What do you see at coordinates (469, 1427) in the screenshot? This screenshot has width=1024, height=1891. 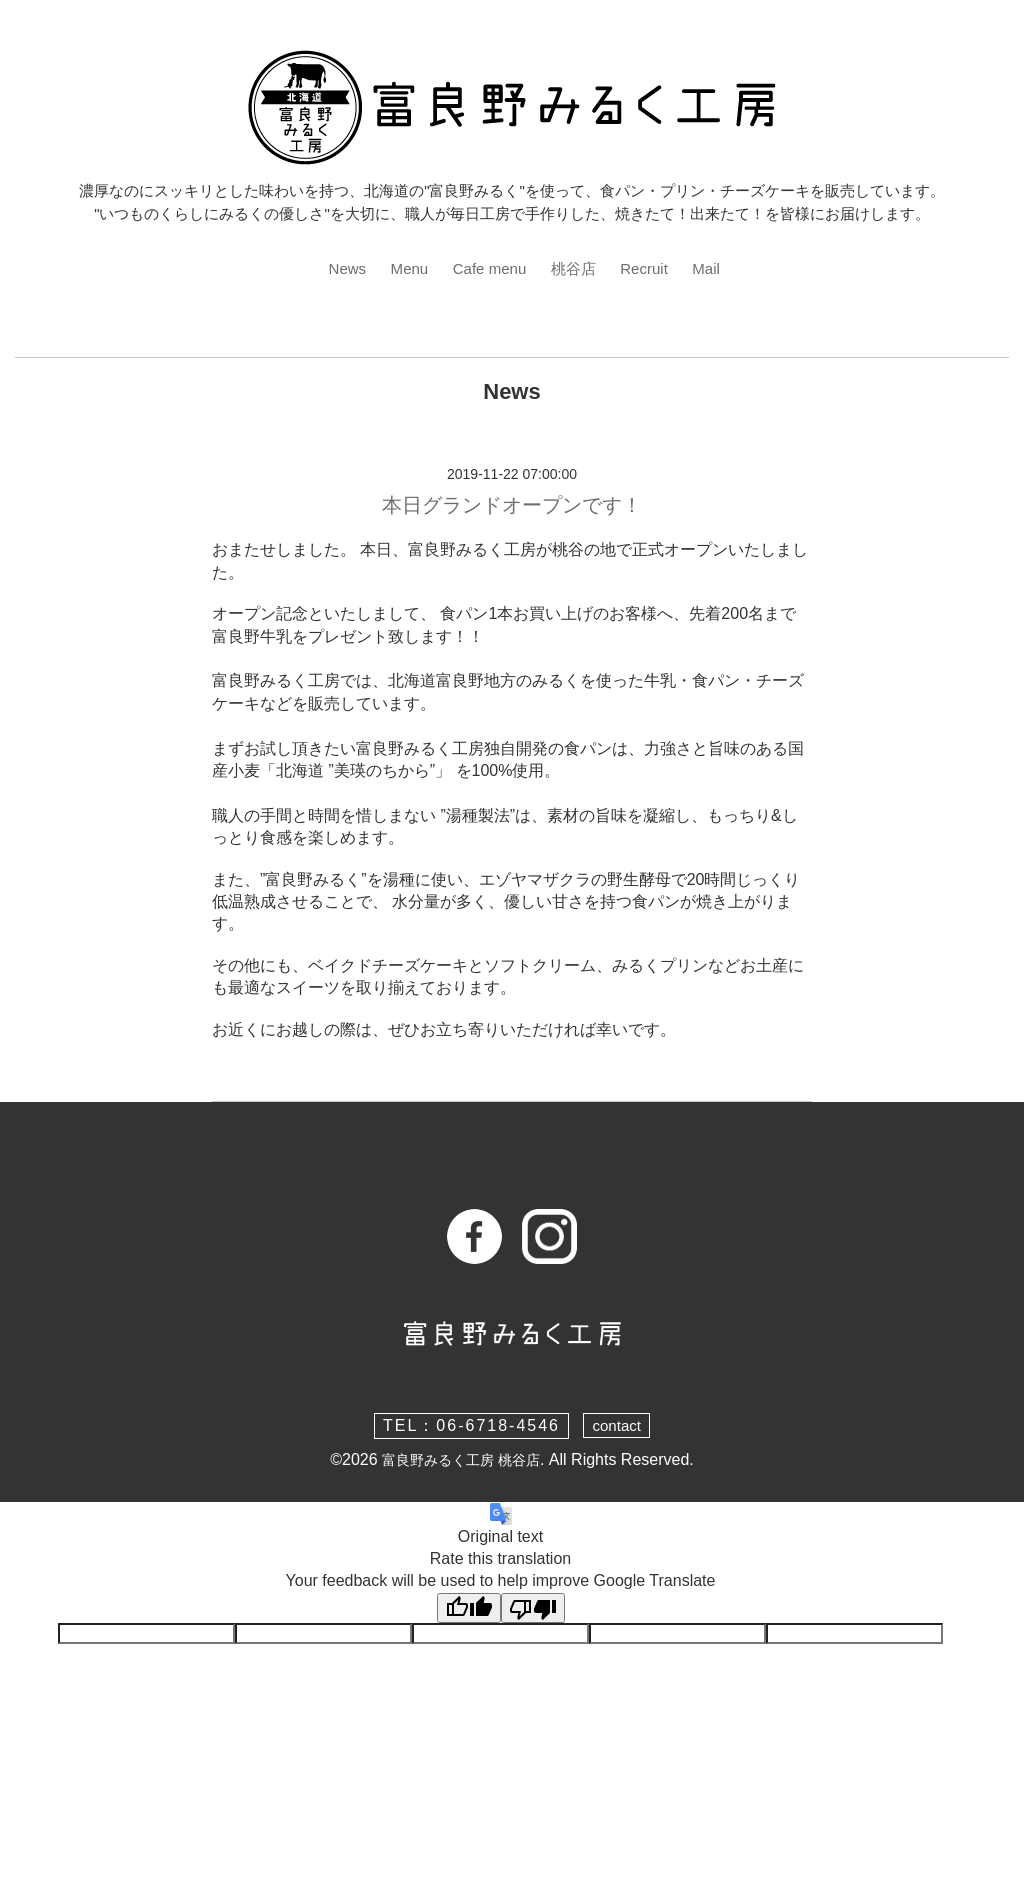 I see `TEL：06-6718-4546` at bounding box center [469, 1427].